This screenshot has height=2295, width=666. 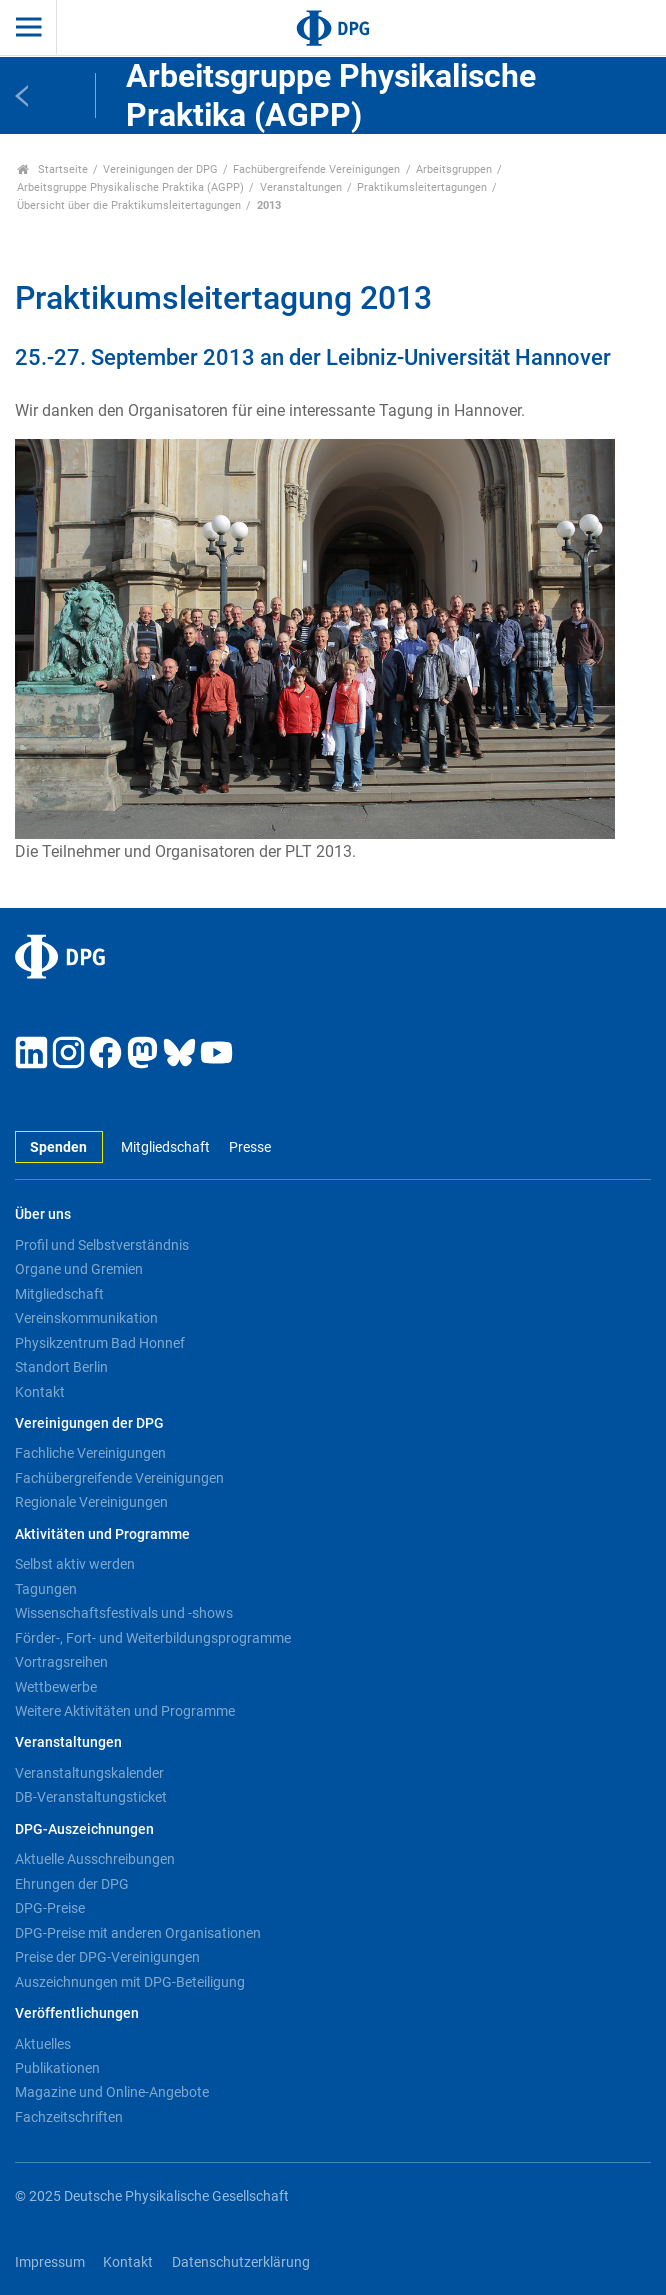 What do you see at coordinates (125, 1711) in the screenshot?
I see `Weitere Aktivitäten und Programme` at bounding box center [125, 1711].